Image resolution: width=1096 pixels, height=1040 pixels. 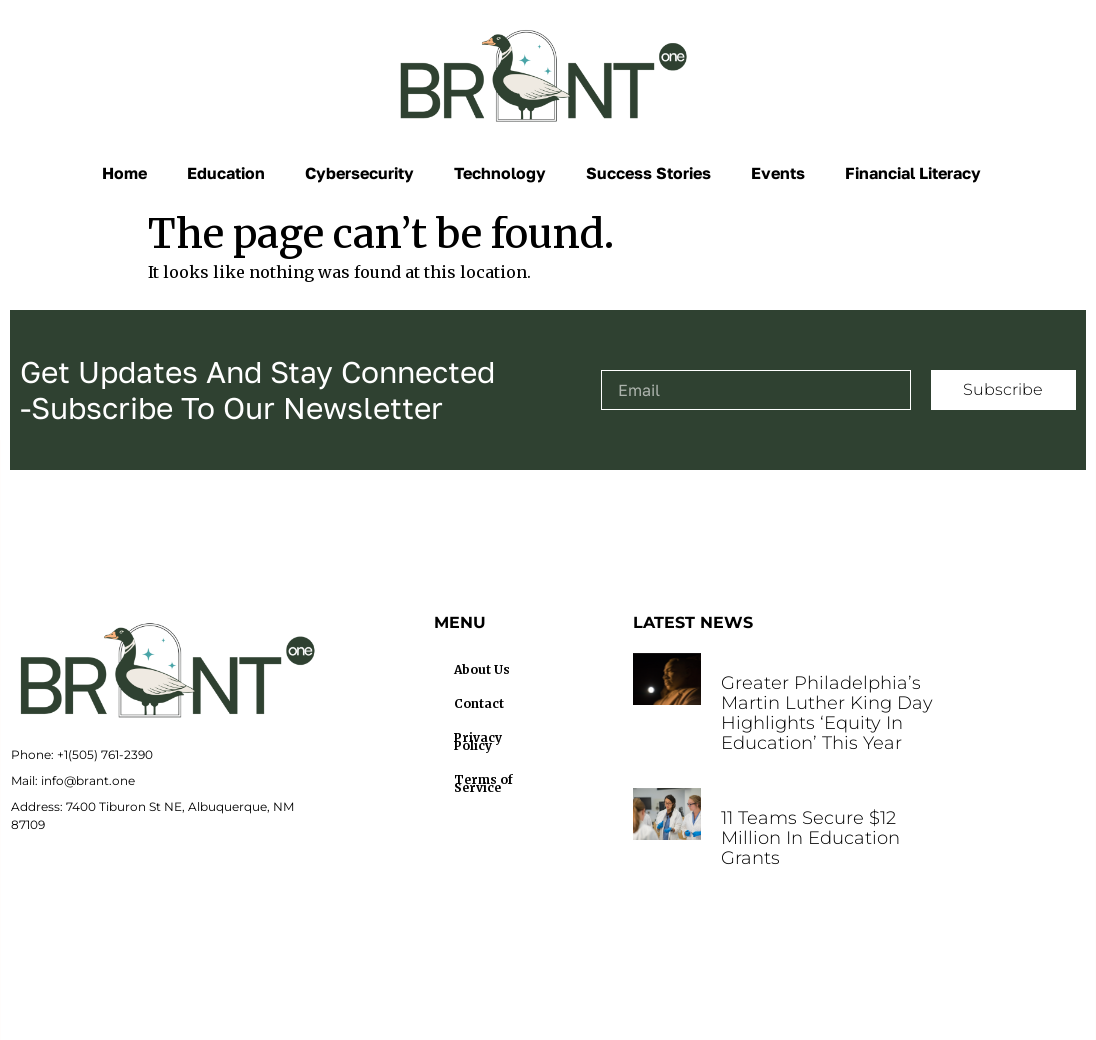 I want to click on Greater Philadelphia’s Martin Luther King Day highlights ‘Equity in Education’ this year, so click(x=827, y=713).